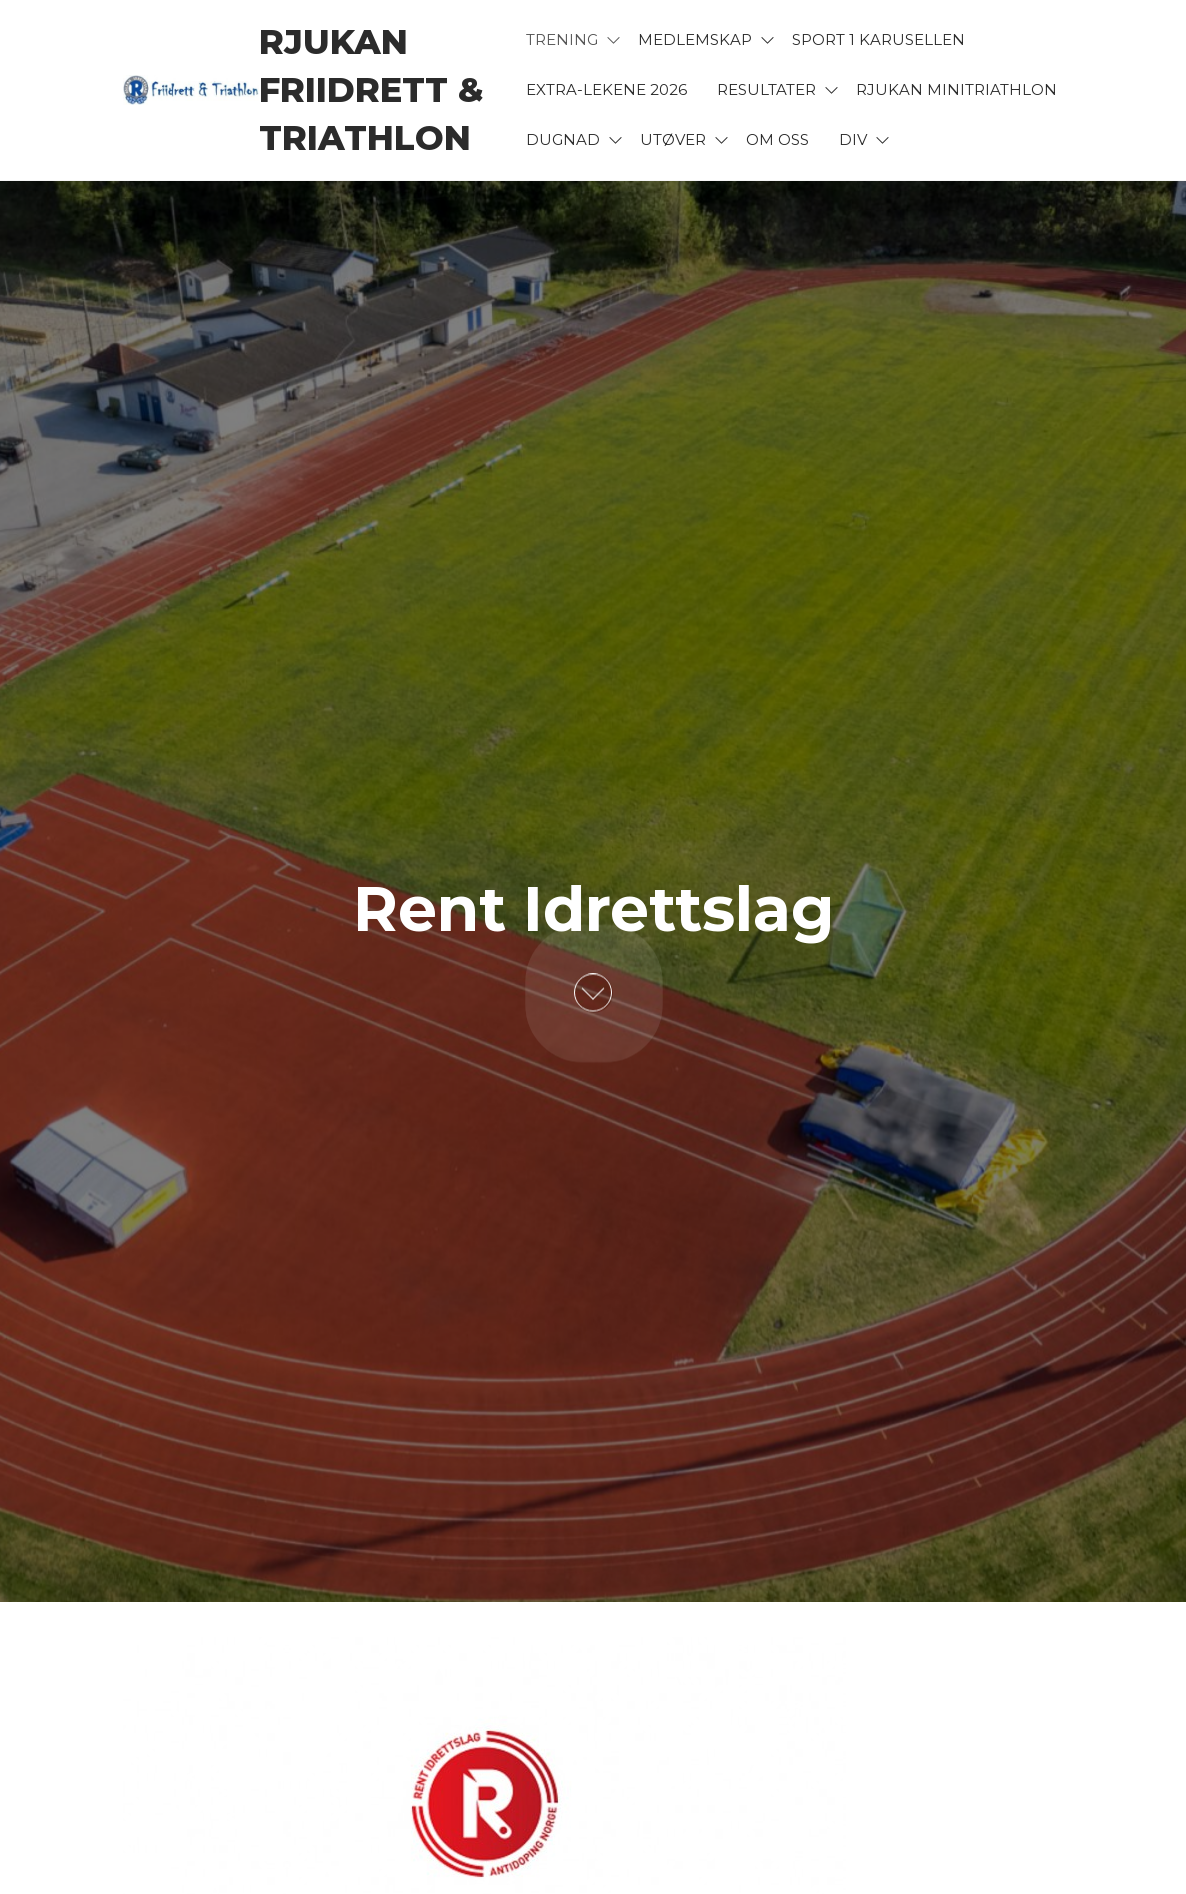 This screenshot has height=1894, width=1186. What do you see at coordinates (673, 139) in the screenshot?
I see `Utøver` at bounding box center [673, 139].